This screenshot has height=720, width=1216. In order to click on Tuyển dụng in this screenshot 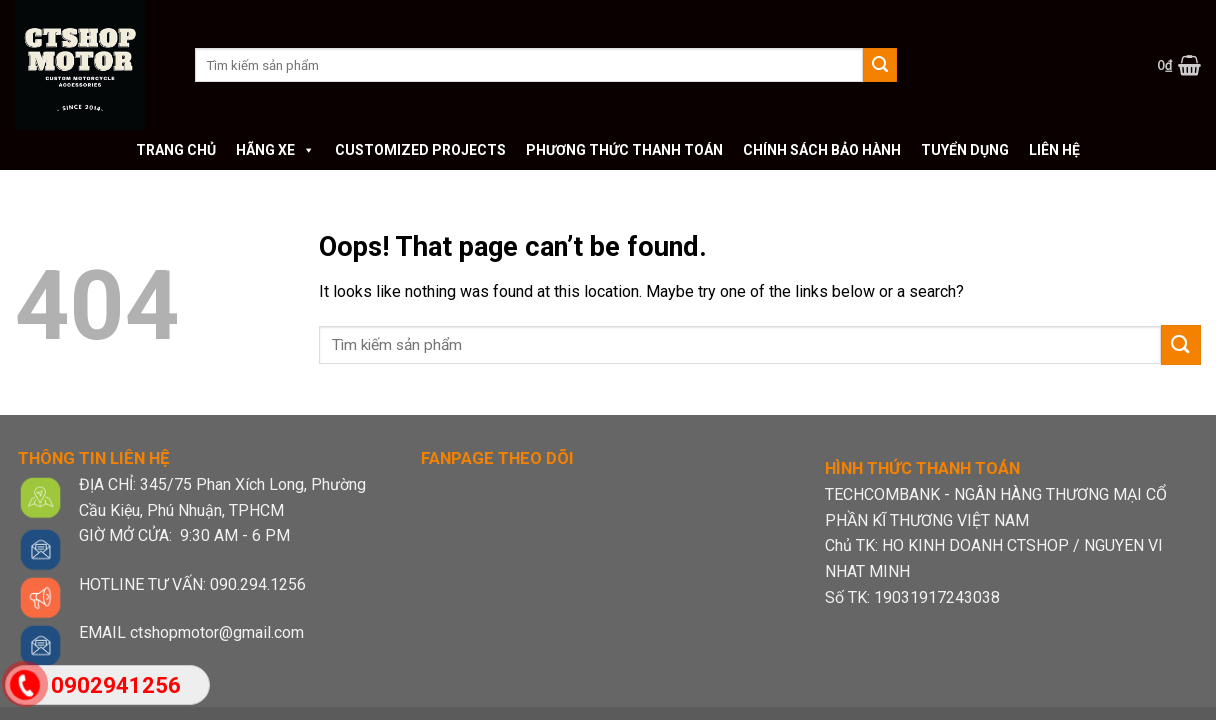, I will do `click(965, 150)`.